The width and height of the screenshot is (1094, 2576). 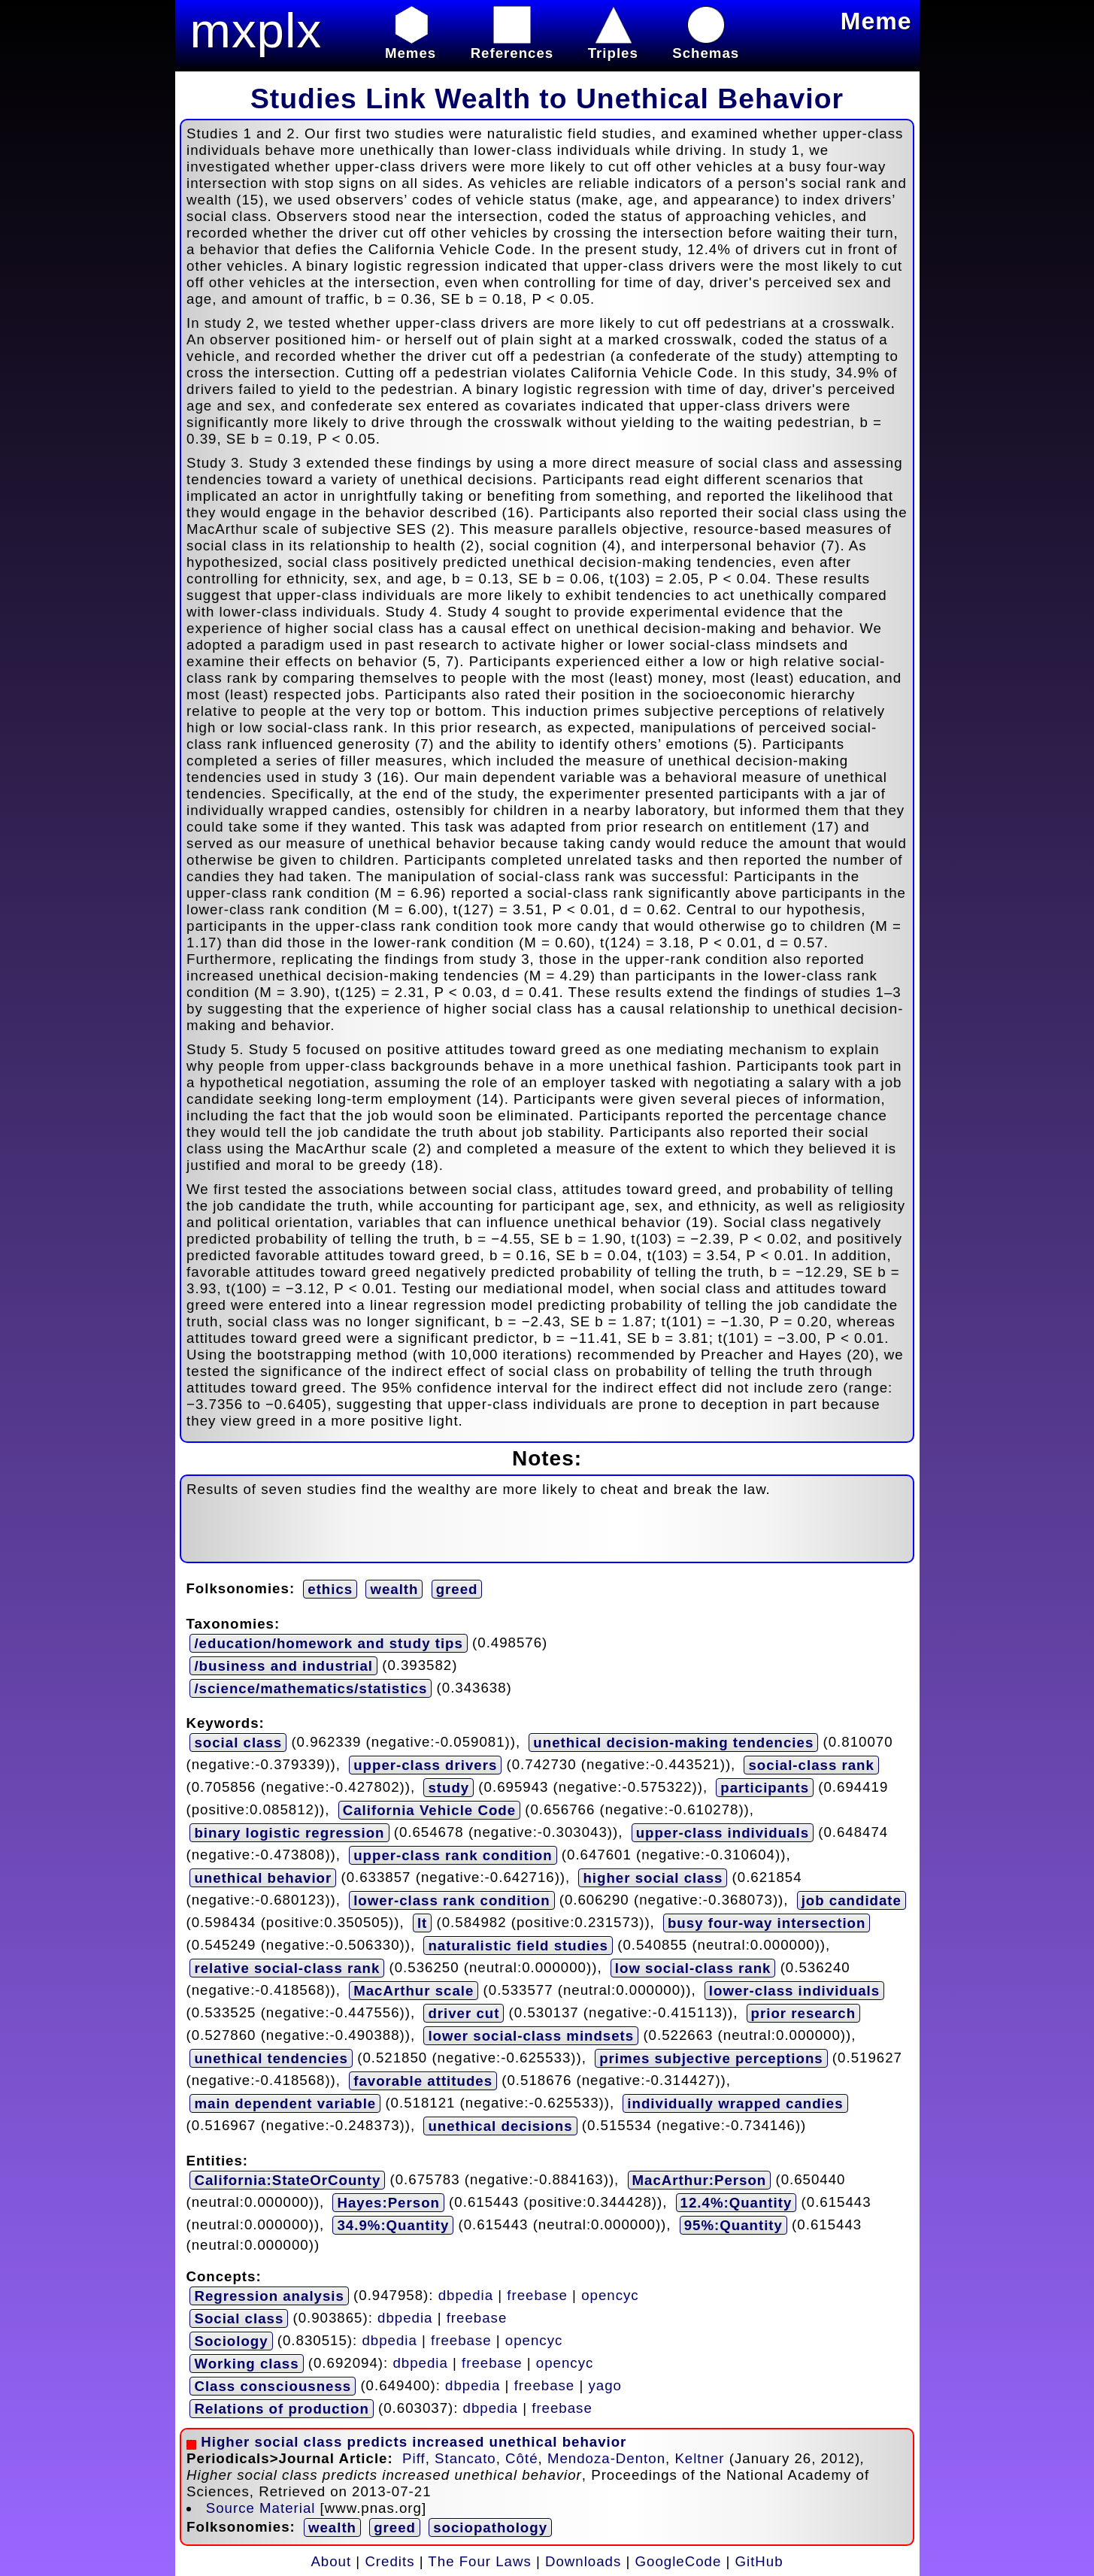 What do you see at coordinates (722, 1833) in the screenshot?
I see `upper-class individuals` at bounding box center [722, 1833].